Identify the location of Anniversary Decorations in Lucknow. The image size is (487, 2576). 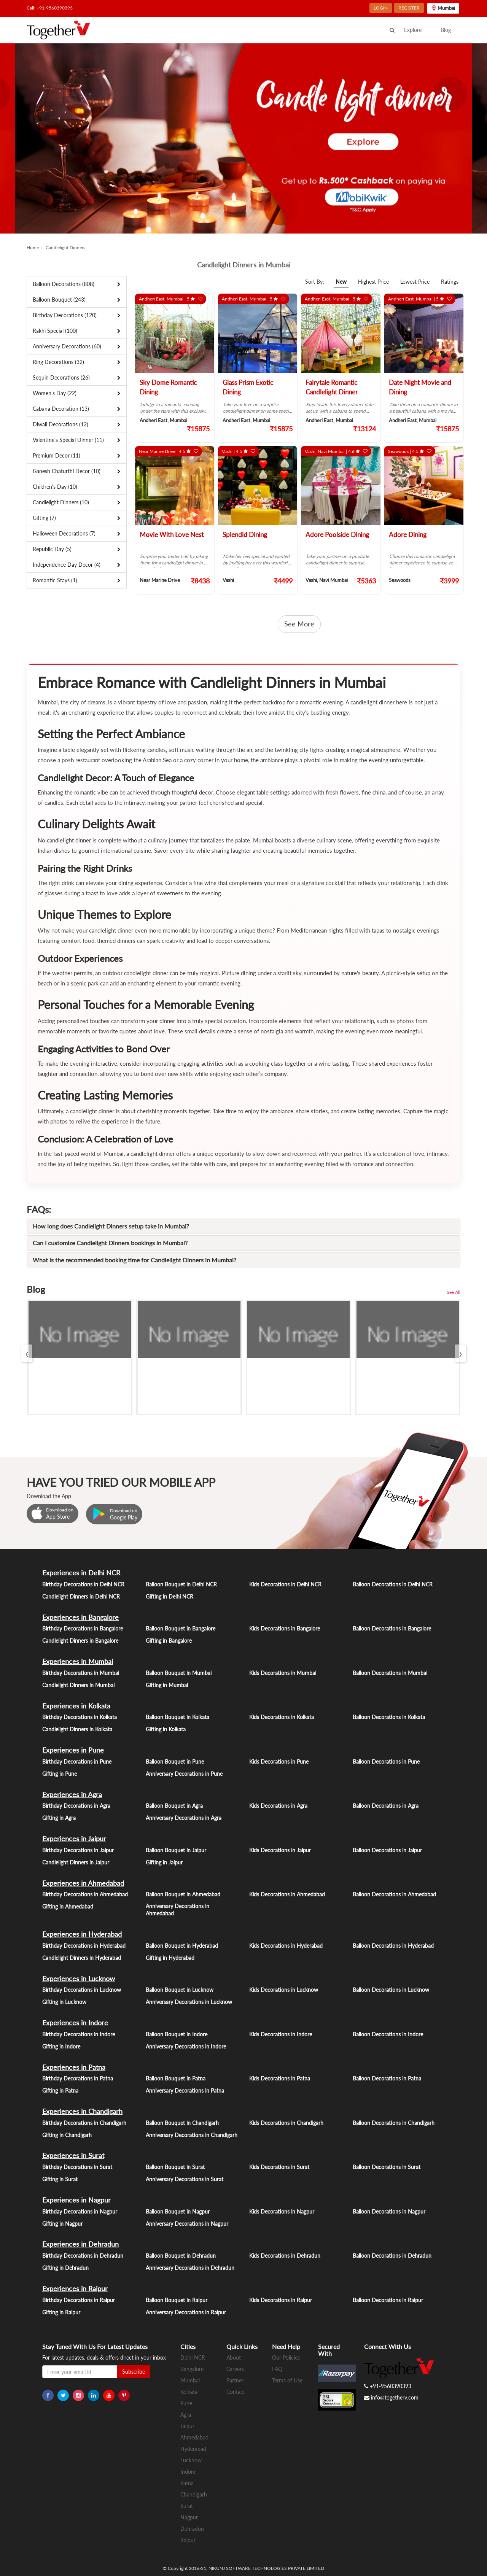
(189, 2002).